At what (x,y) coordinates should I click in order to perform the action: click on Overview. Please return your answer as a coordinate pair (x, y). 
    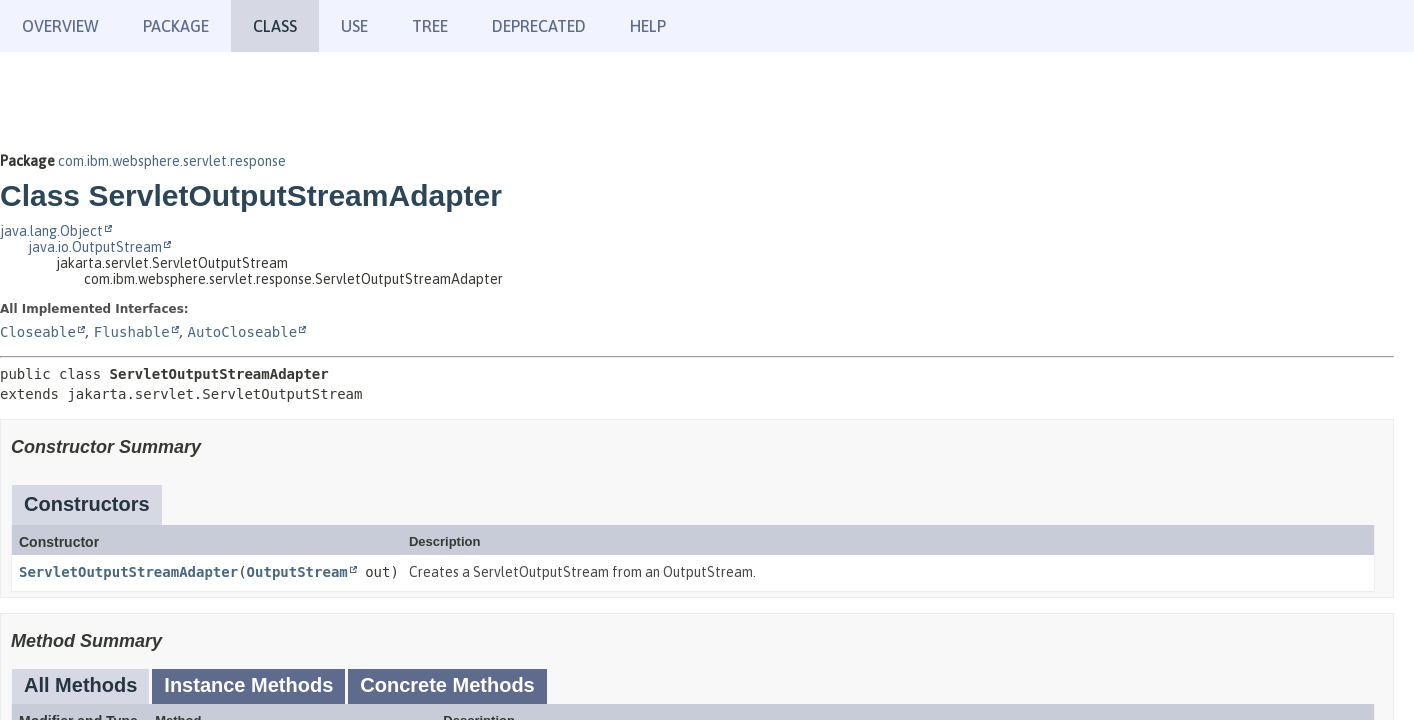
    Looking at the image, I should click on (60, 26).